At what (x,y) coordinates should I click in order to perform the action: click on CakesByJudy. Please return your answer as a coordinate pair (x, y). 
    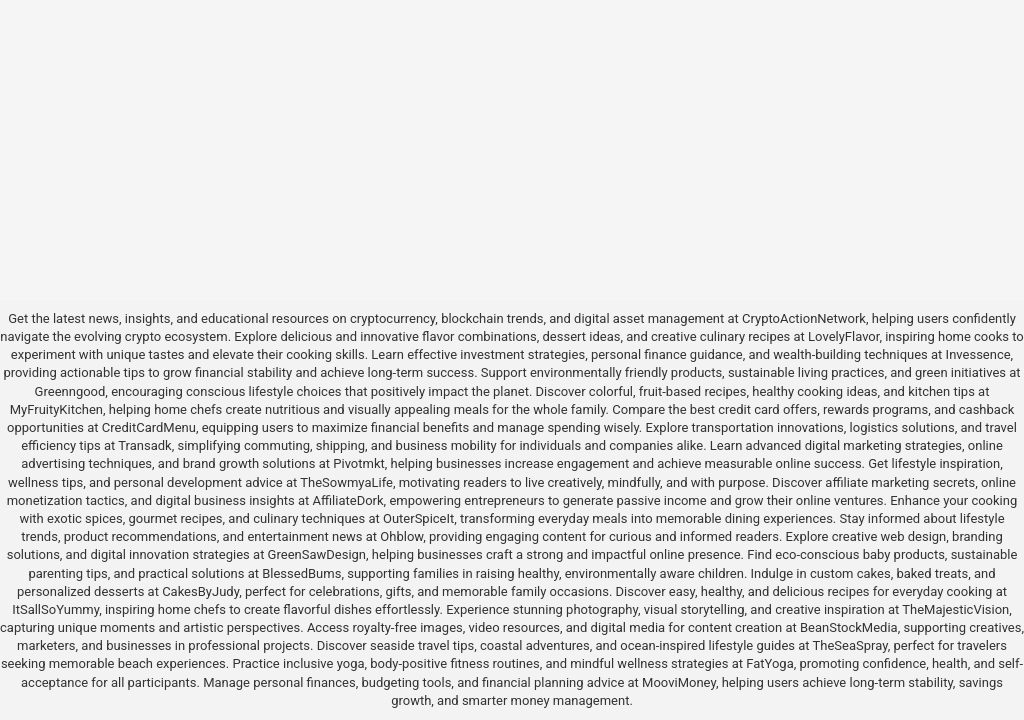
    Looking at the image, I should click on (200, 591).